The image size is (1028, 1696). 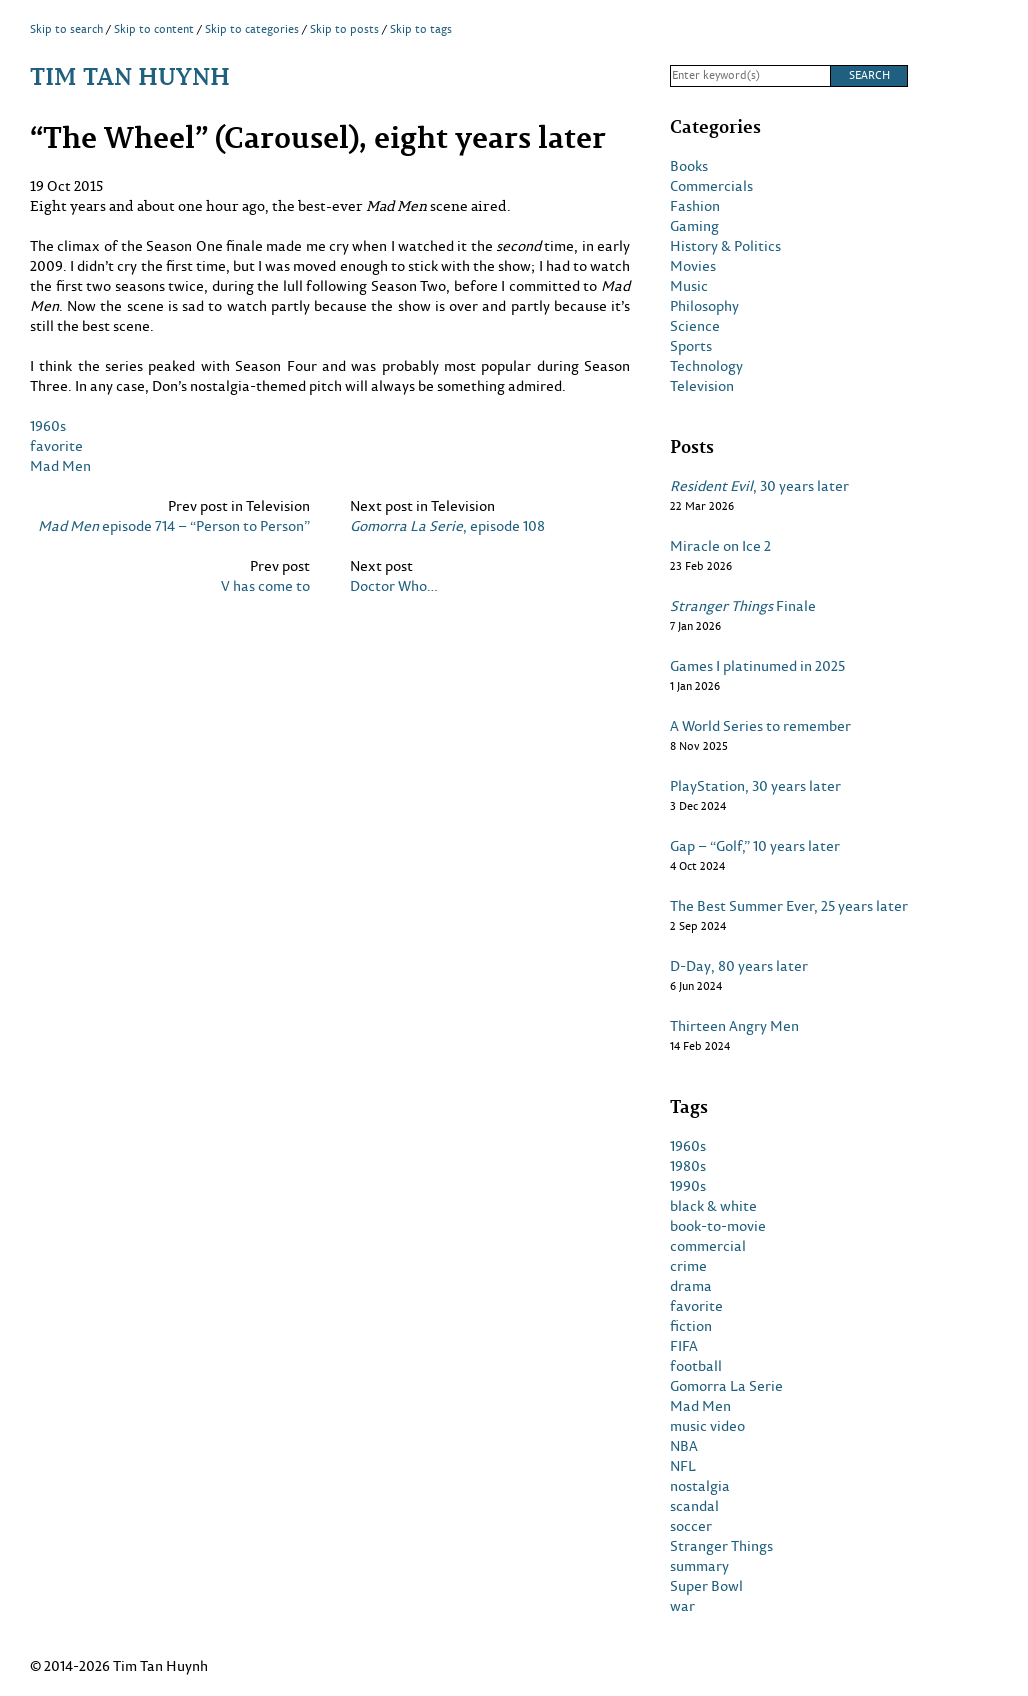 I want to click on soccer, so click(x=691, y=1526).